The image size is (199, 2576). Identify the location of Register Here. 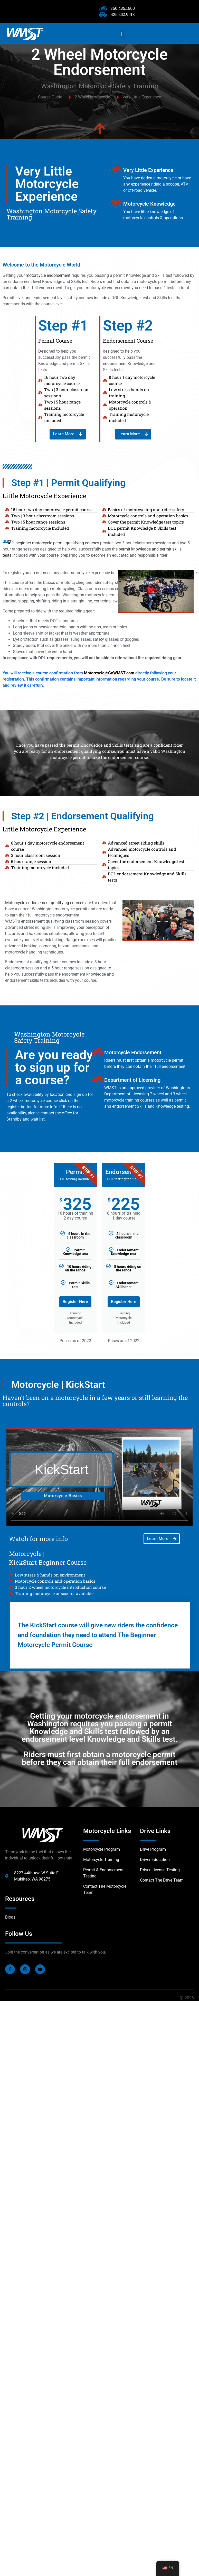
(75, 1301).